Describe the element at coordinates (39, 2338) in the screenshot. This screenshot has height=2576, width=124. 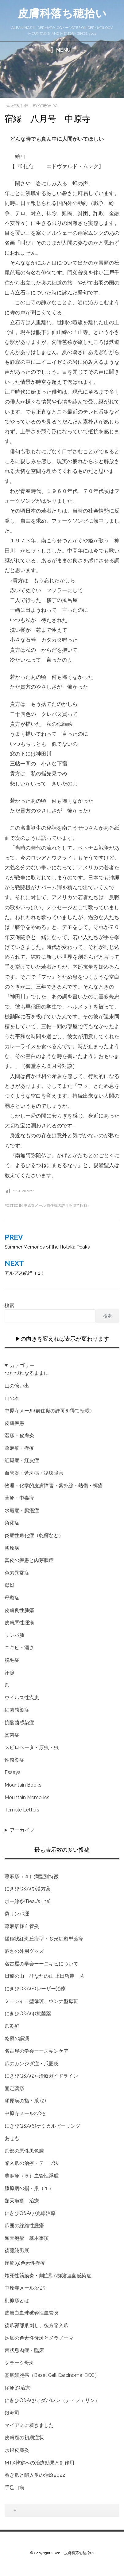
I see `足底の色素性母斑とメラノーマ` at that location.